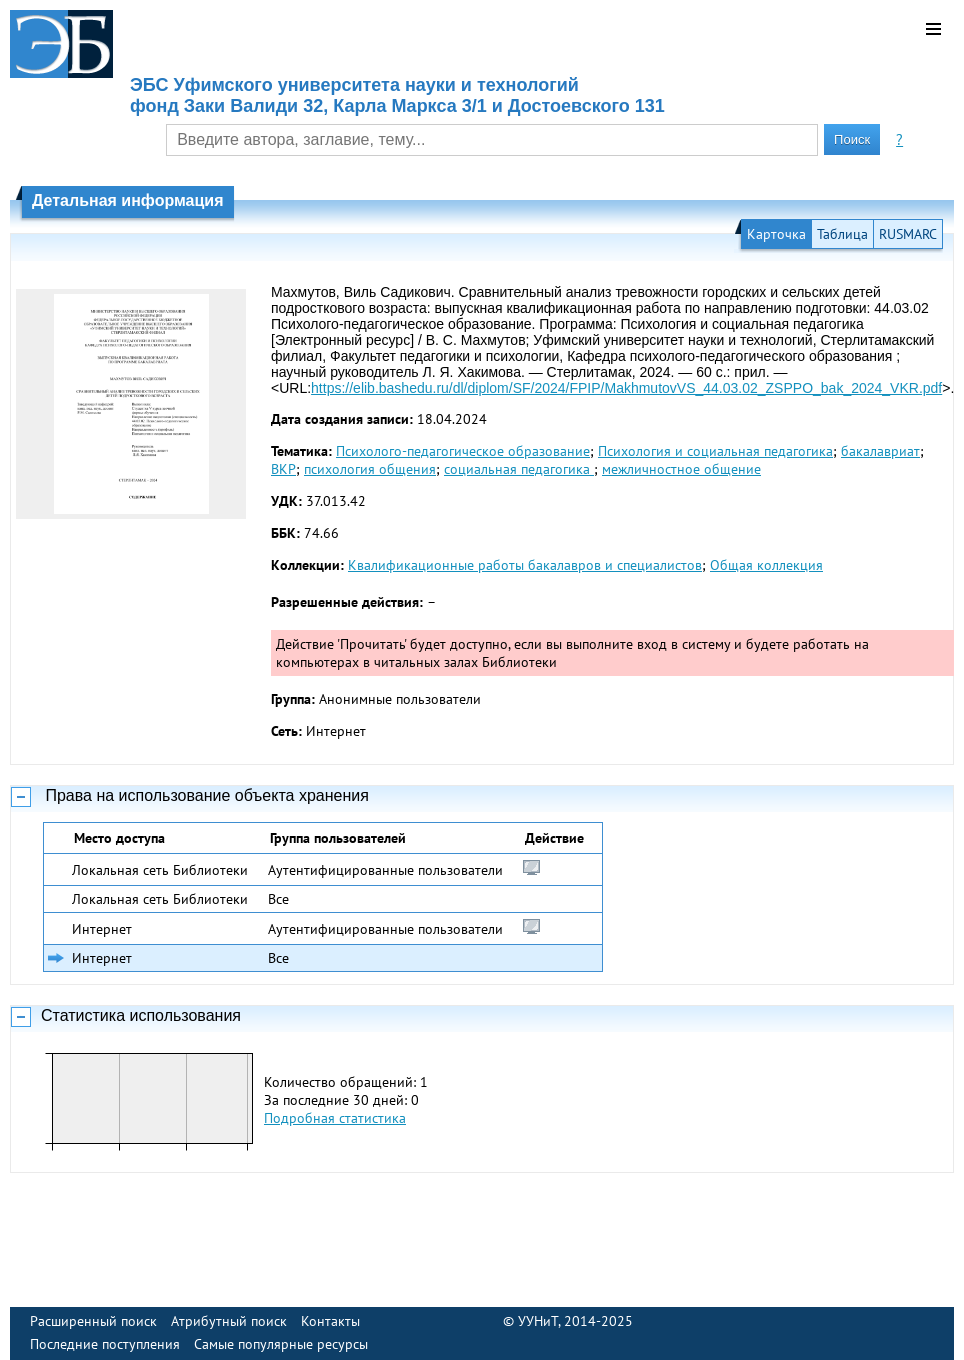  I want to click on Таблица, so click(842, 234).